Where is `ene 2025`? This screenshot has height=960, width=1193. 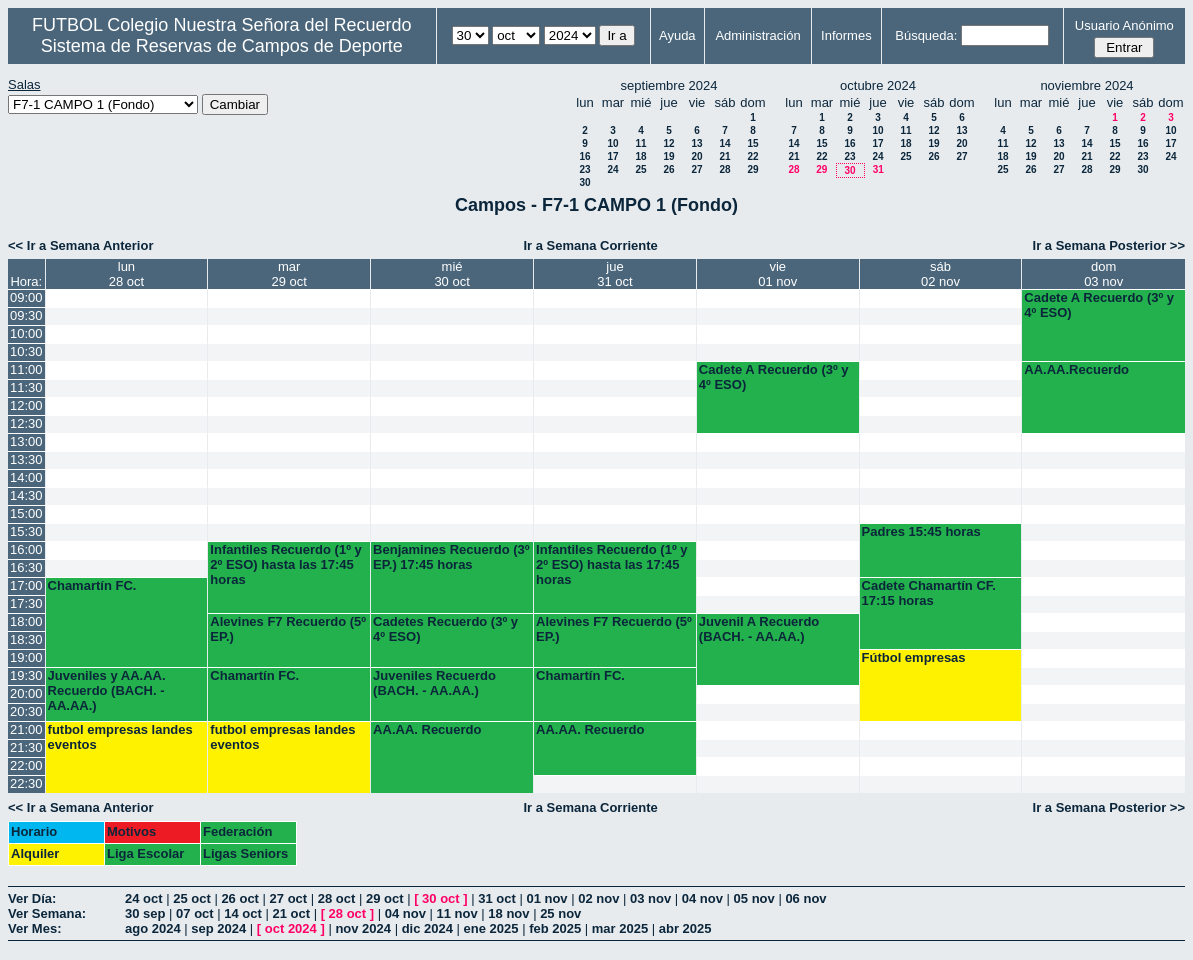
ene 2025 is located at coordinates (491, 928).